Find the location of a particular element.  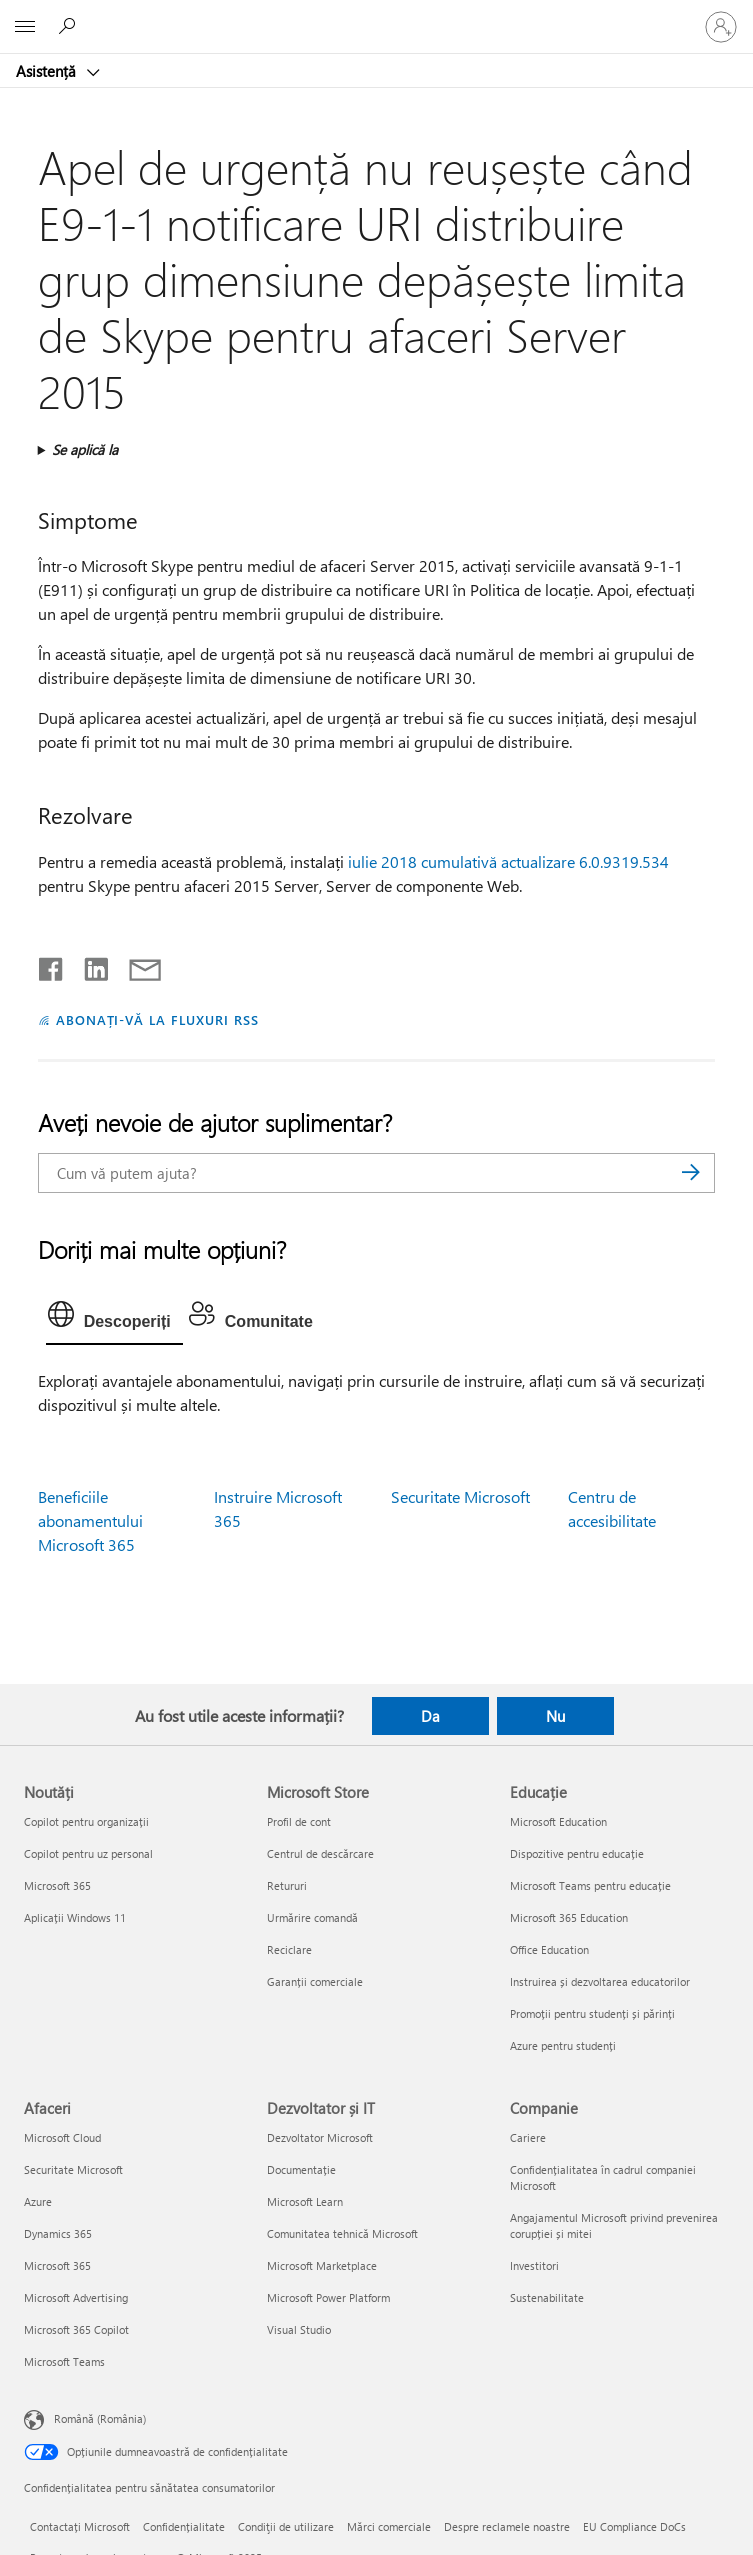

Română (România) [Selector de limbă pentru conținut. În prezent setat la Română (România)] is located at coordinates (100, 2418).